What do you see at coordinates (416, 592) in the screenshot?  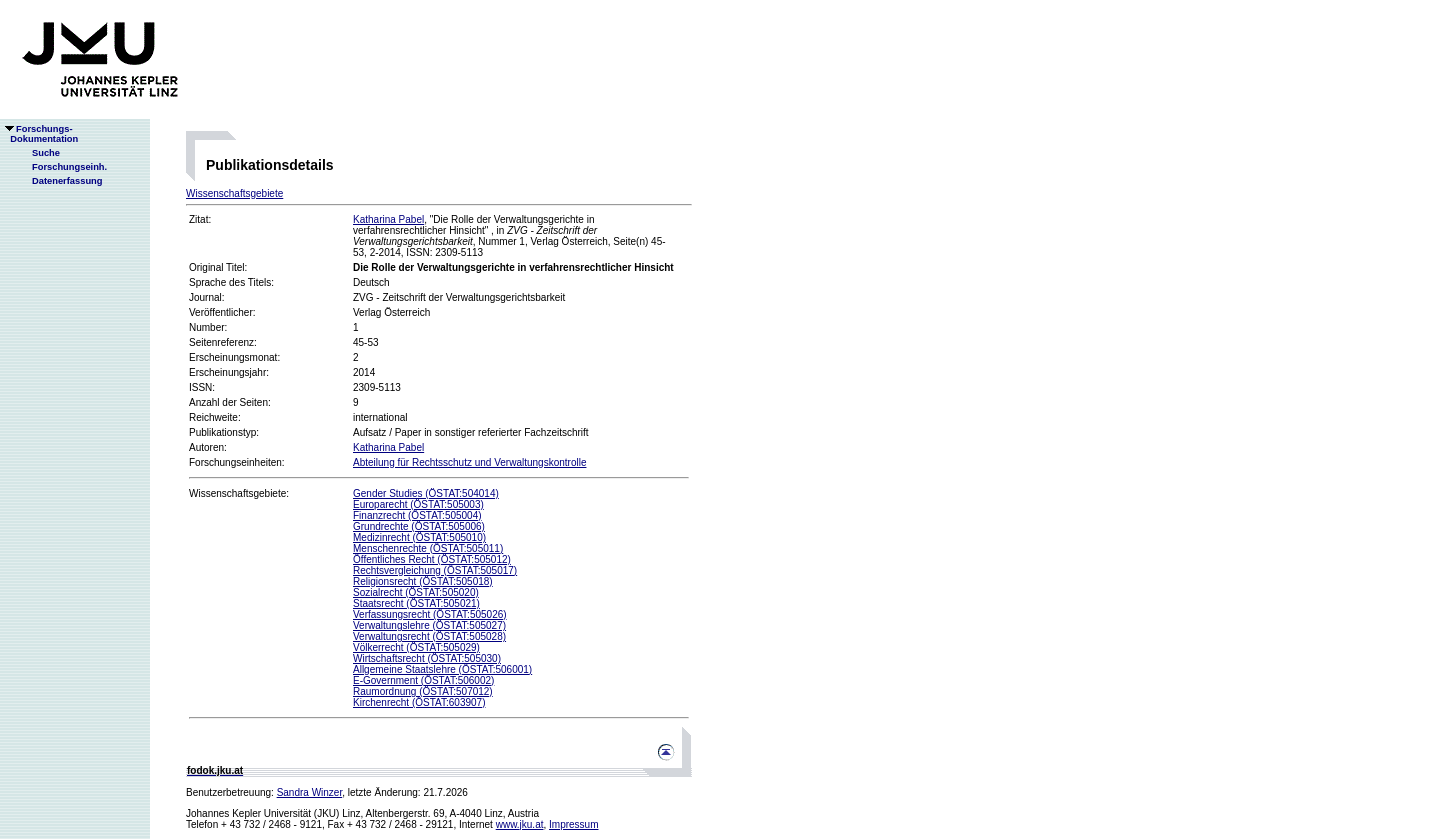 I see `Sozialrecht (ÖSTAT:505020)` at bounding box center [416, 592].